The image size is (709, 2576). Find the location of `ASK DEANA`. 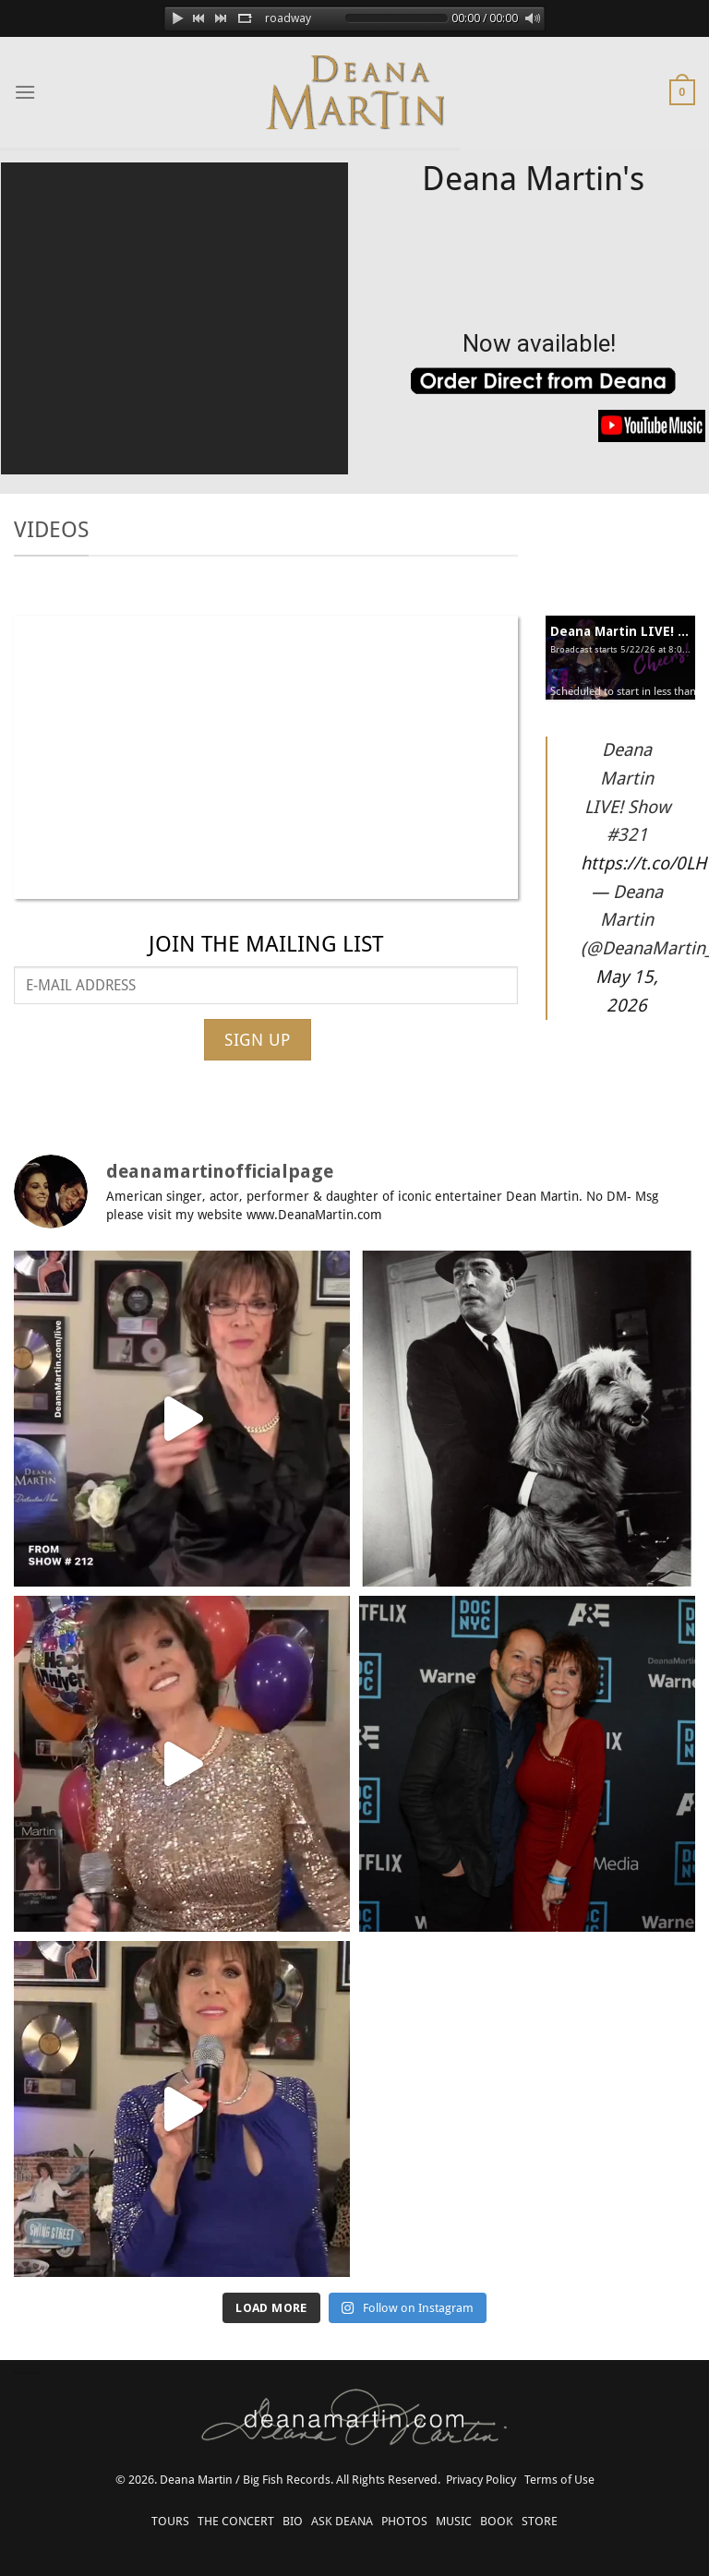

ASK DEANA is located at coordinates (342, 2521).